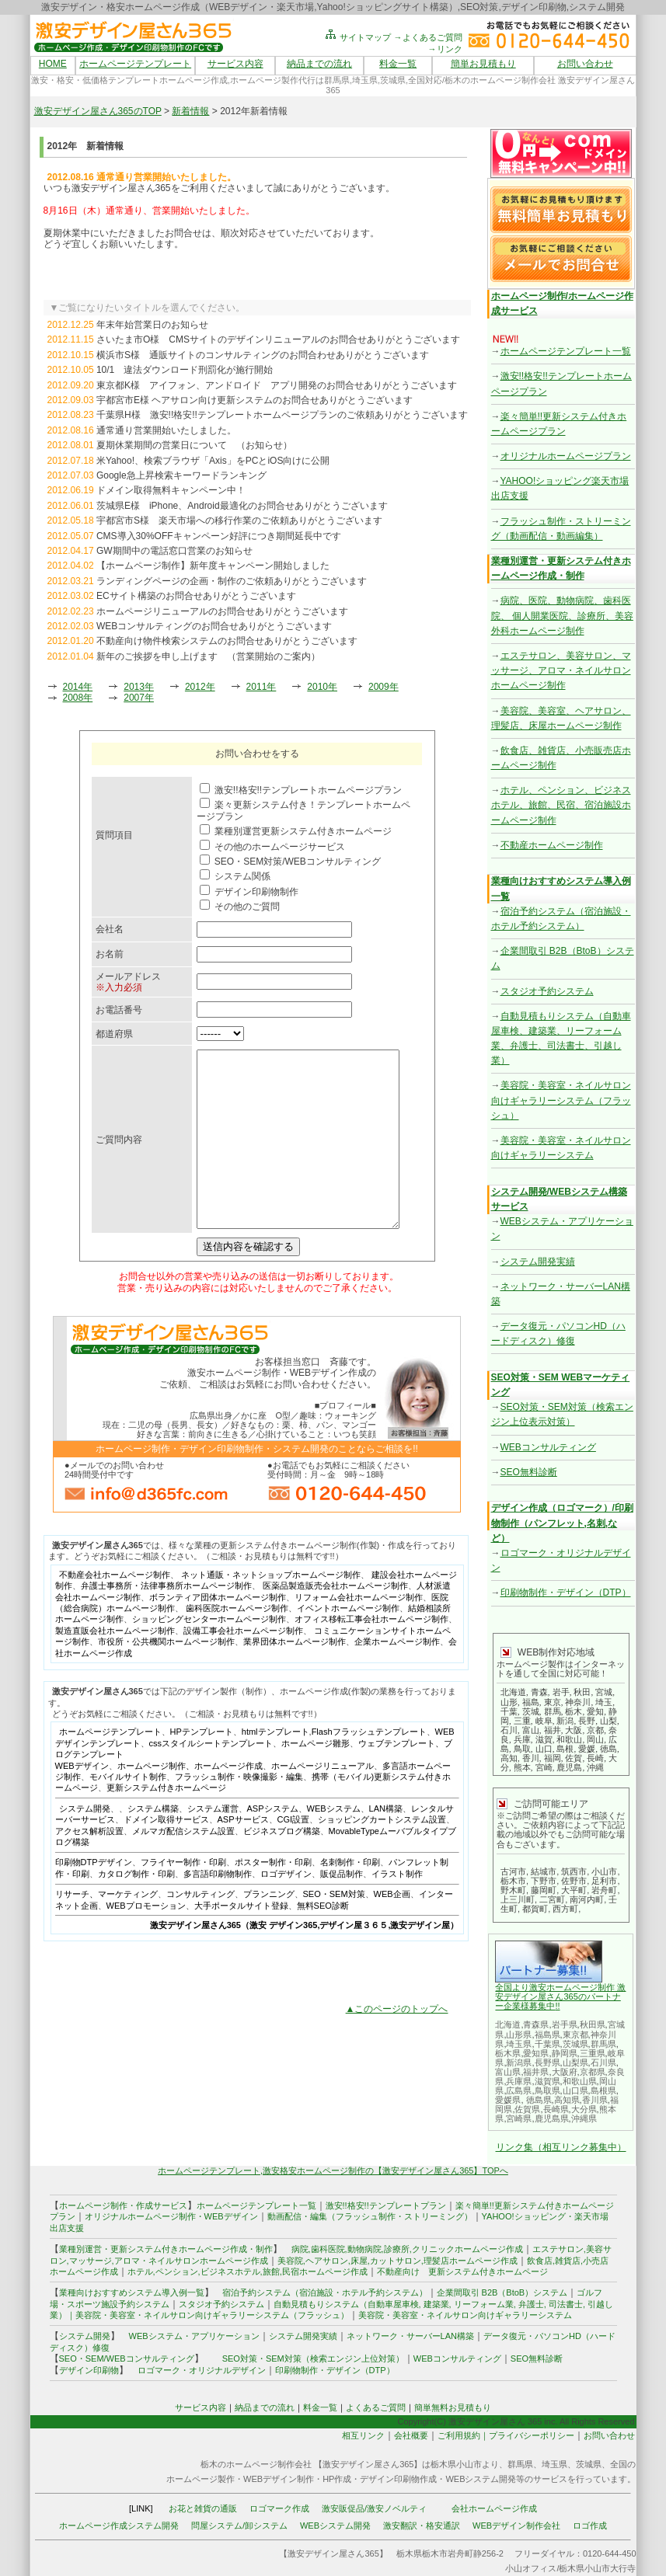 Image resolution: width=666 pixels, height=2576 pixels. I want to click on 【ホームページ制作】新年度キャンペーン開始しました, so click(213, 565).